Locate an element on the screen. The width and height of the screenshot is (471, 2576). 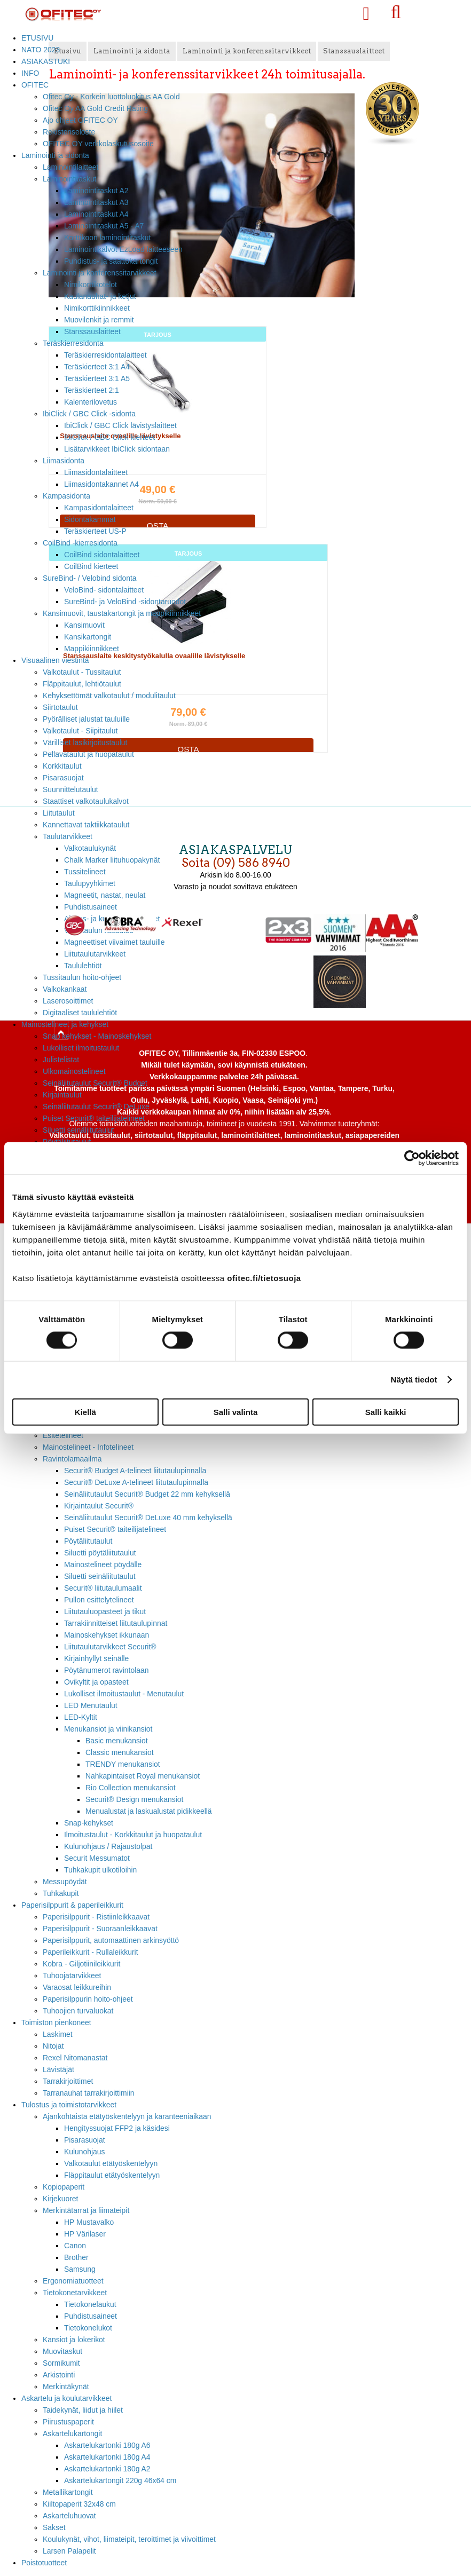
Laminointilaitteet is located at coordinates (70, 167).